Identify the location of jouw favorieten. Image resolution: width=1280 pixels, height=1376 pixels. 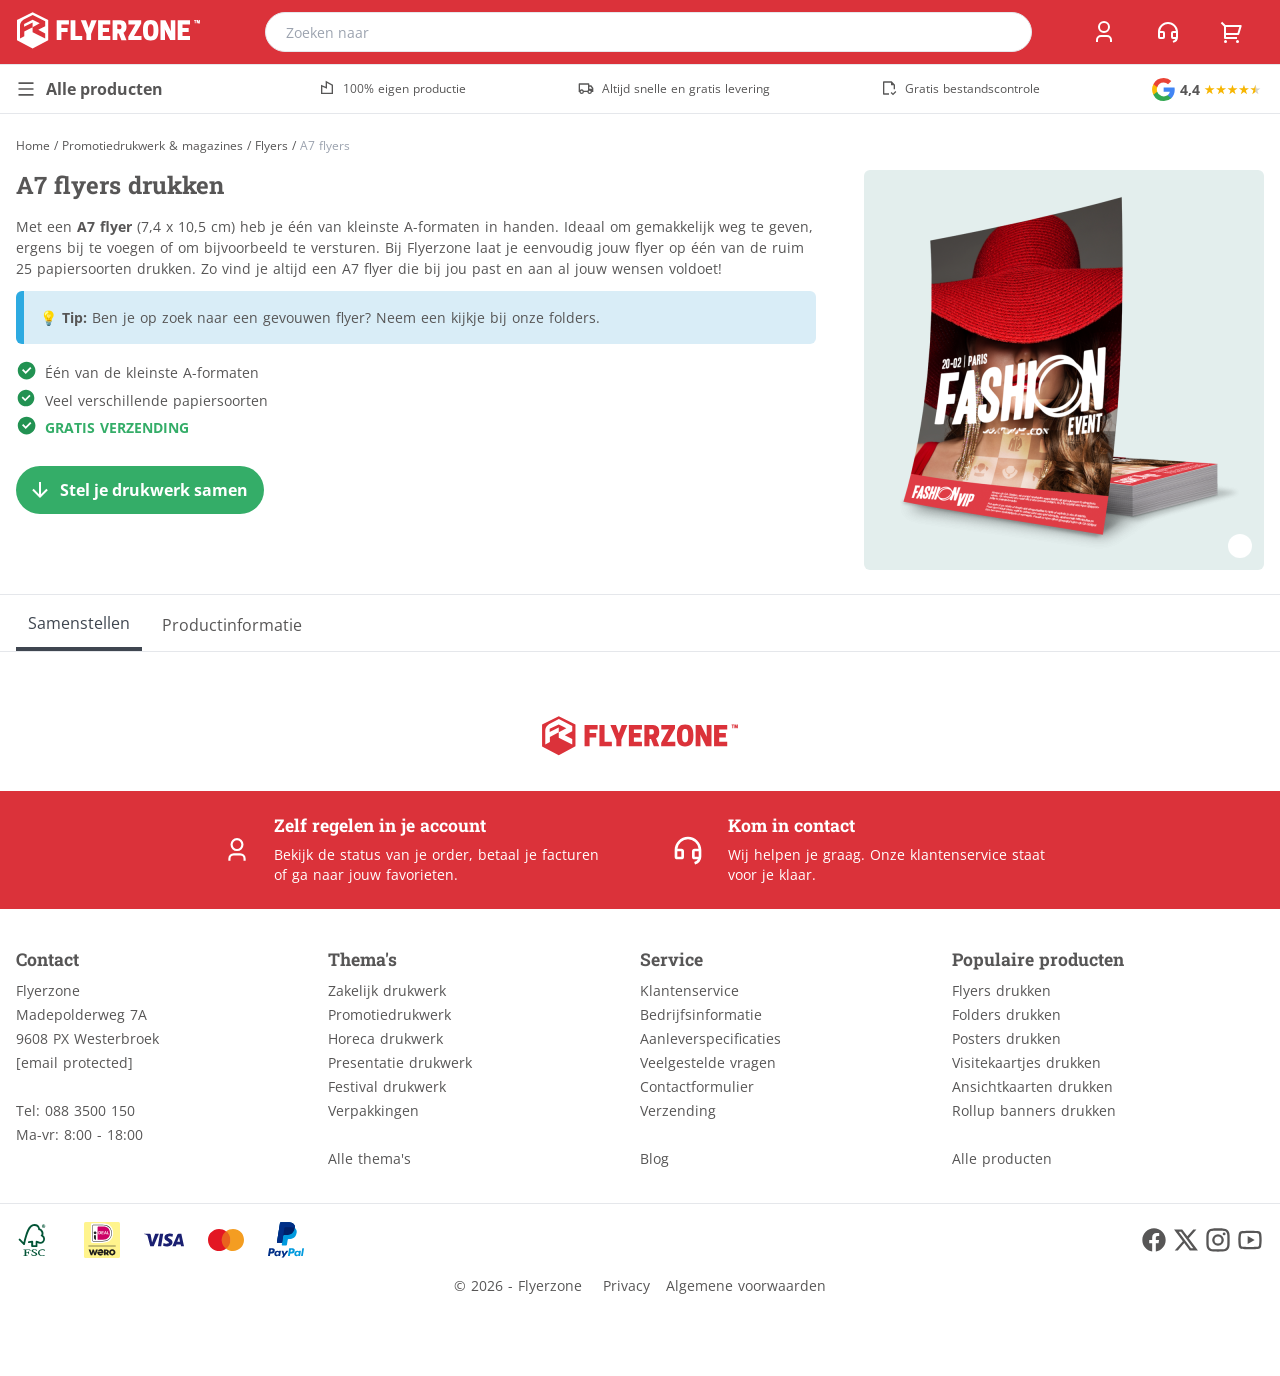
(401, 874).